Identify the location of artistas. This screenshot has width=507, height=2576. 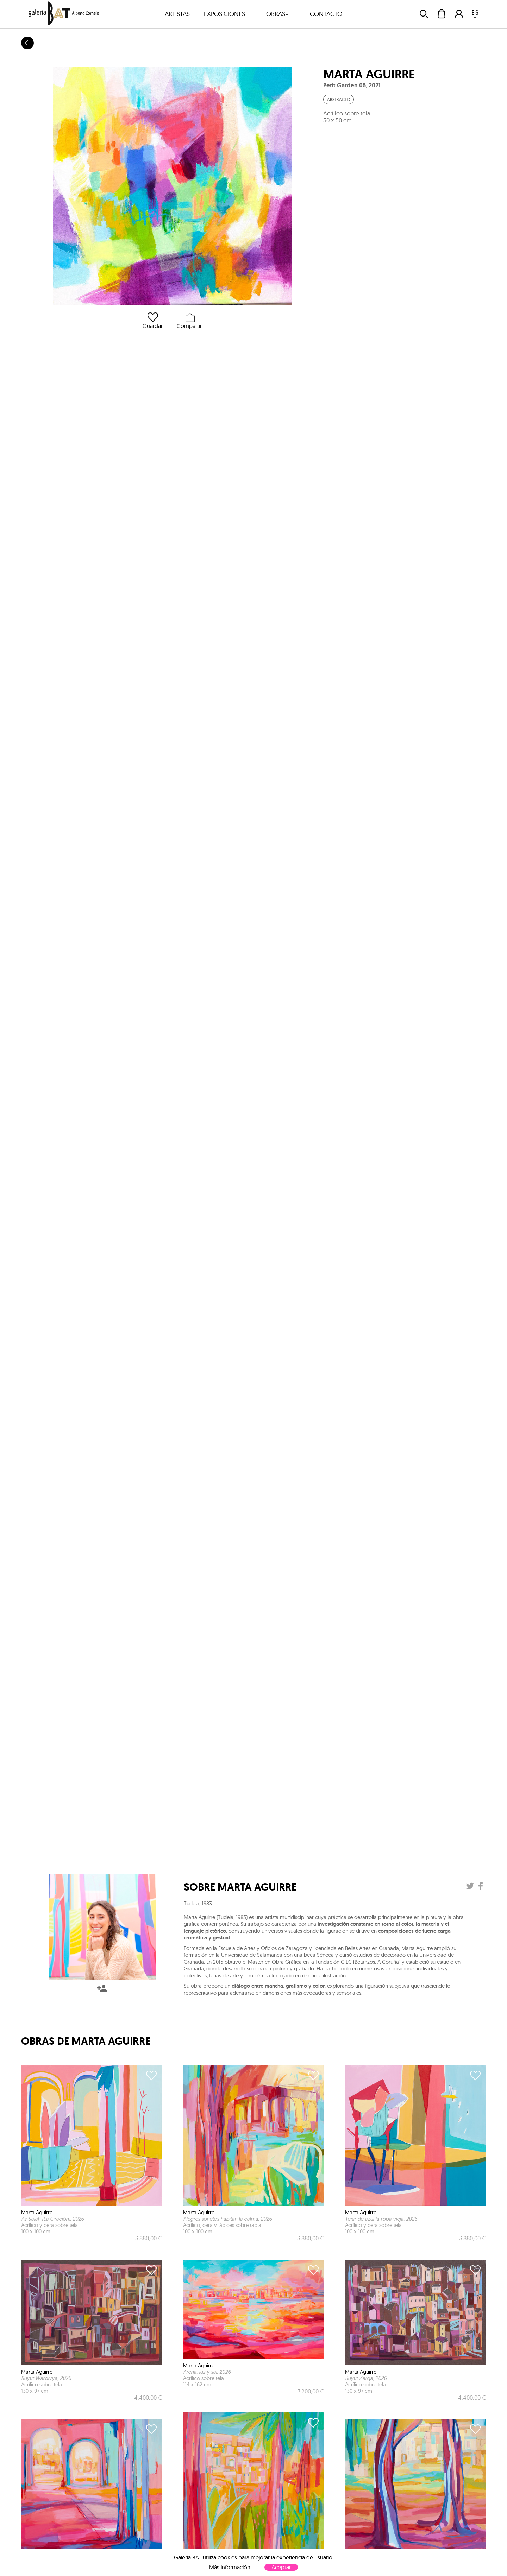
(177, 14).